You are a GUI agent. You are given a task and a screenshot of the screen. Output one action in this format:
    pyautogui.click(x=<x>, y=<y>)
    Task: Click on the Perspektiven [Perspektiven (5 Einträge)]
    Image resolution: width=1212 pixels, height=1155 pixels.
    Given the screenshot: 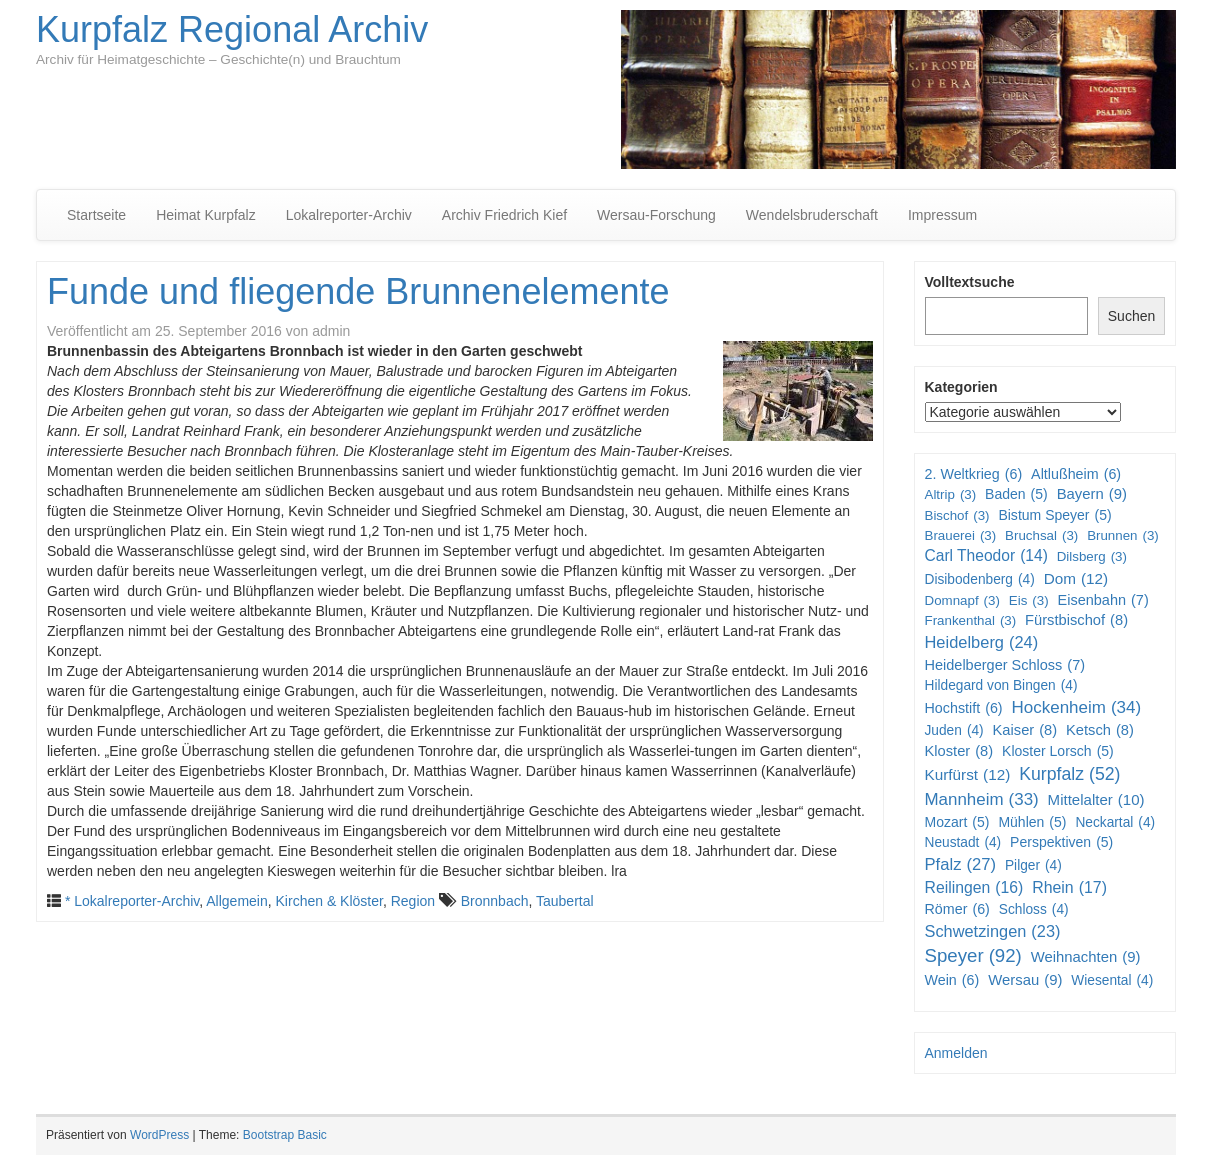 What is the action you would take?
    pyautogui.click(x=1061, y=842)
    